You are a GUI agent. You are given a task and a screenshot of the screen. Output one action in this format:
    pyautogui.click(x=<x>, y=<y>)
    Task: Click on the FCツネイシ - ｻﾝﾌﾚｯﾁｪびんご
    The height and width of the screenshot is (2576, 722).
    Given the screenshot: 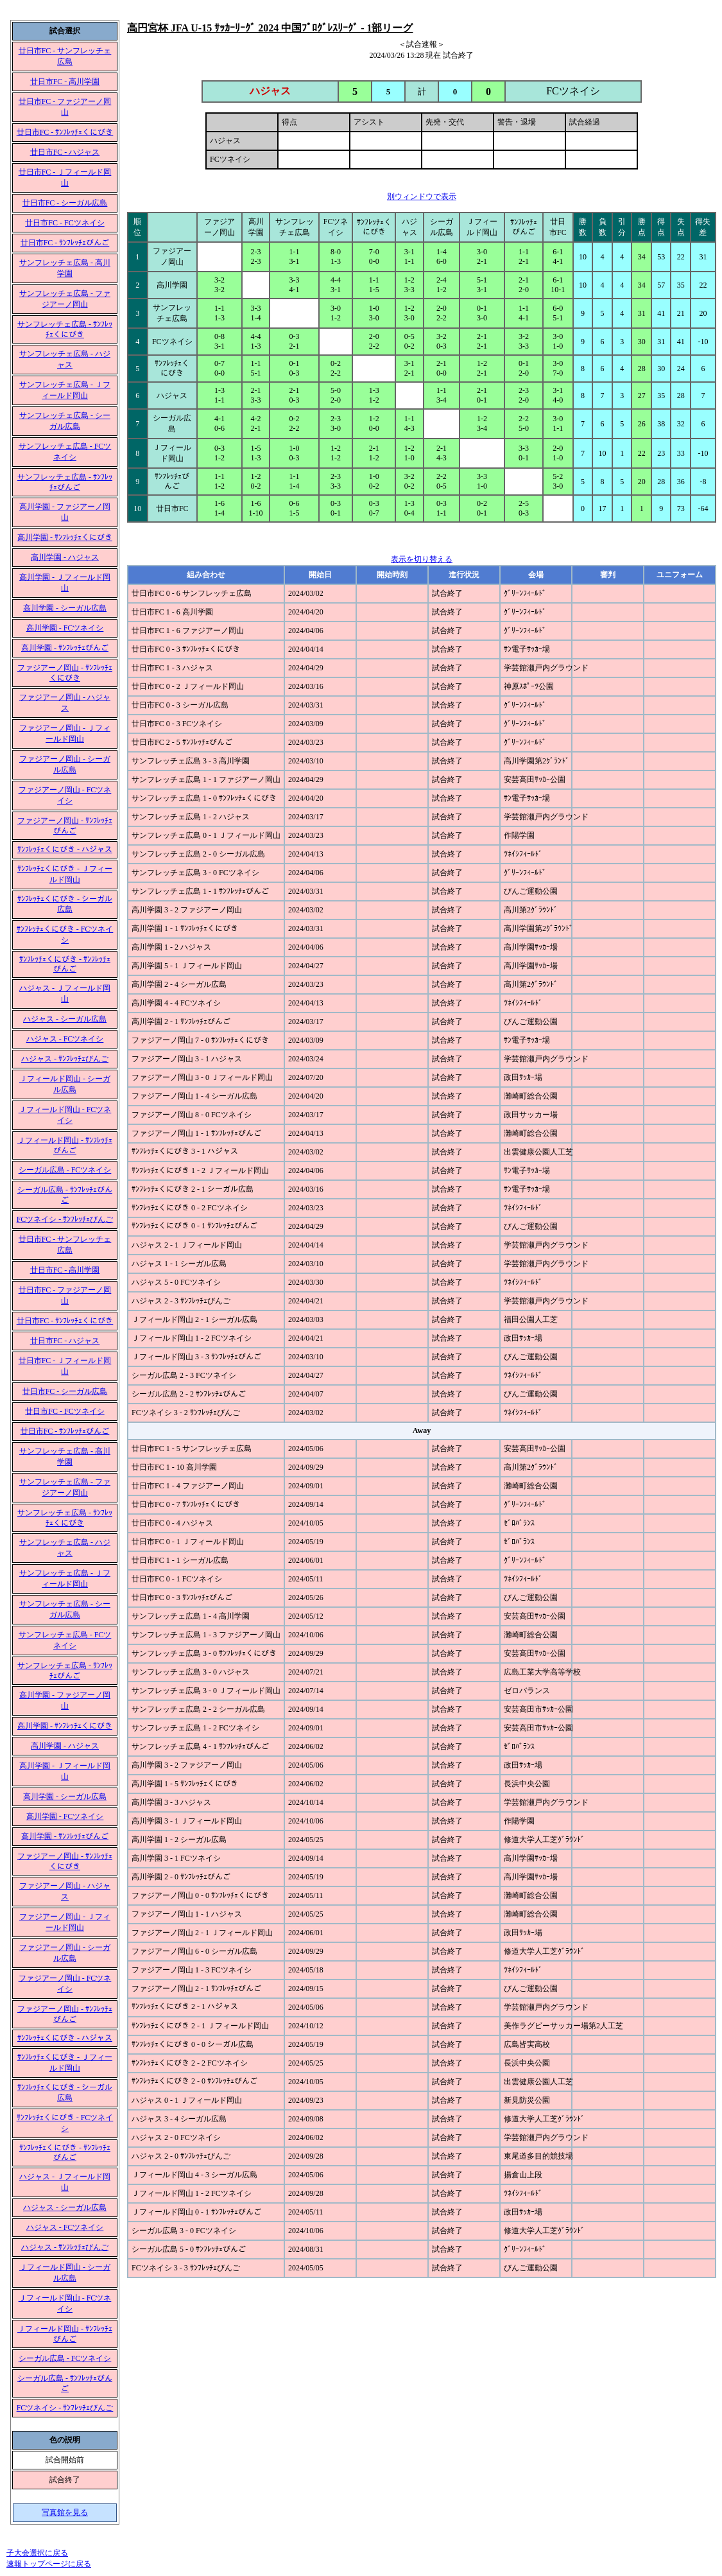 What is the action you would take?
    pyautogui.click(x=65, y=1219)
    